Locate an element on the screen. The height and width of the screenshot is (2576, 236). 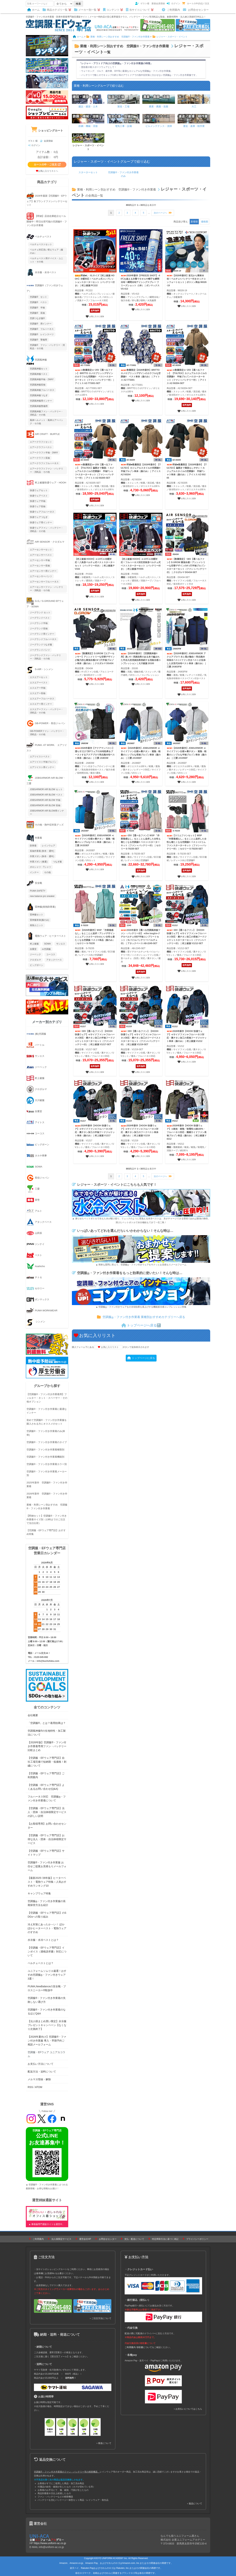
空調服® 用インナー is located at coordinates (40, 323).